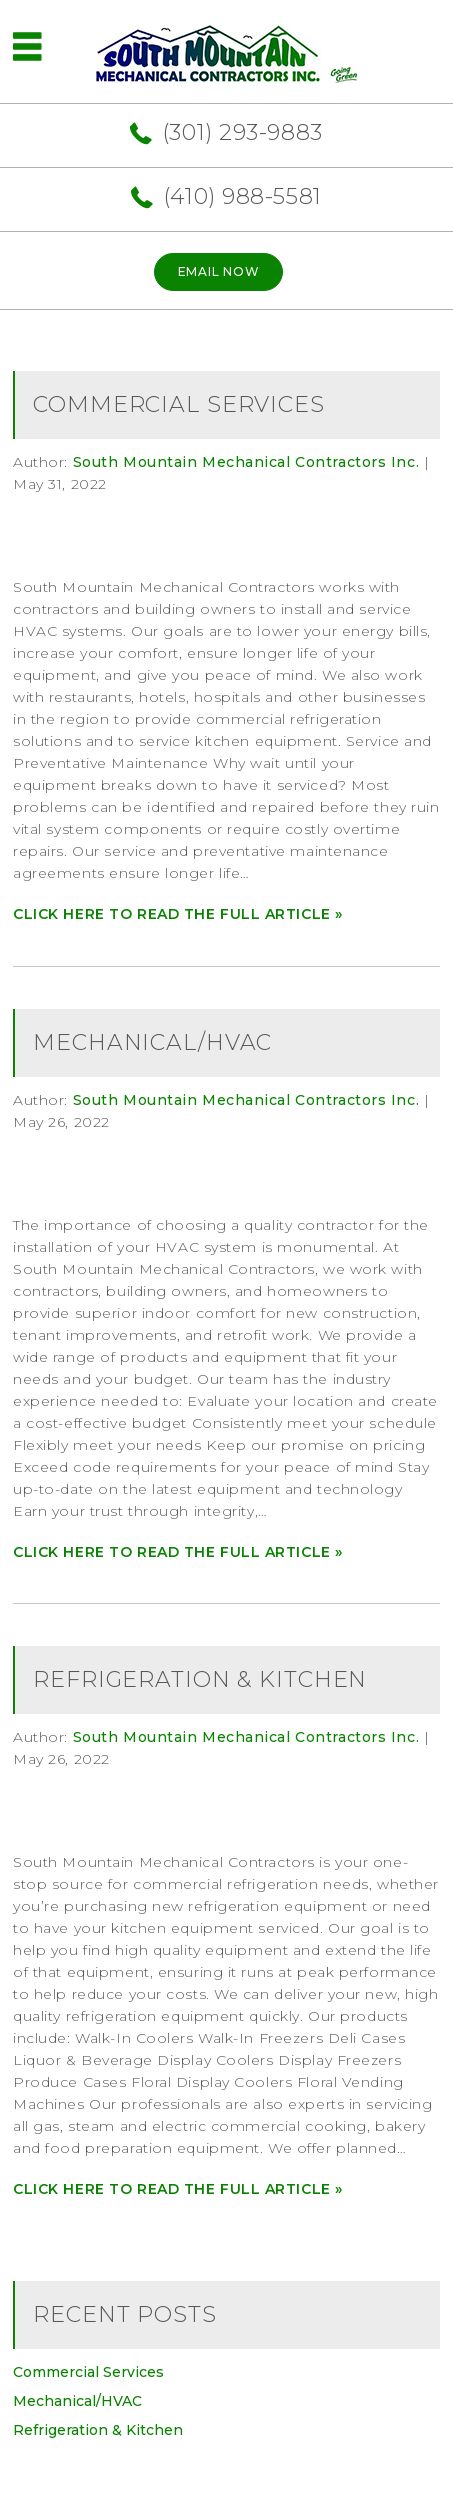 The height and width of the screenshot is (2509, 453). Describe the element at coordinates (152, 1042) in the screenshot. I see `Mechanical/HVAC` at that location.